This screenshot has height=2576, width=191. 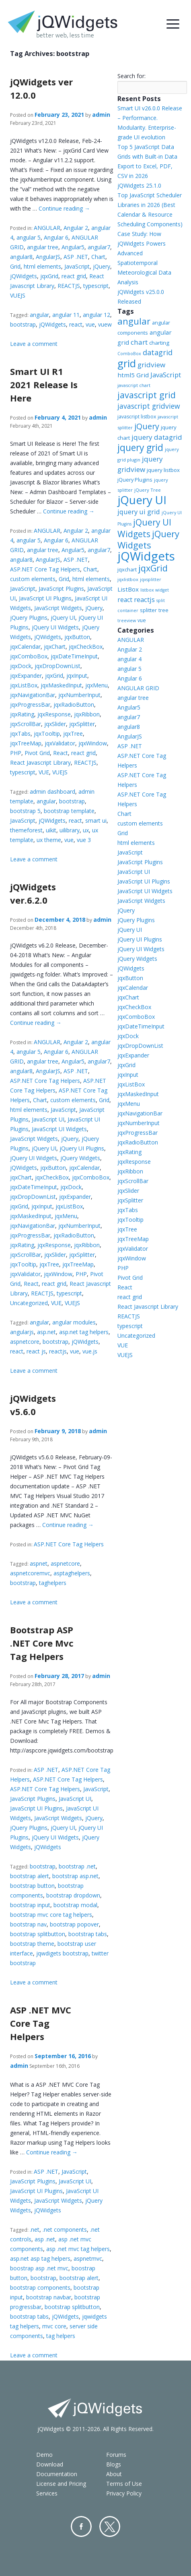 I want to click on vue.js, so click(x=89, y=1351).